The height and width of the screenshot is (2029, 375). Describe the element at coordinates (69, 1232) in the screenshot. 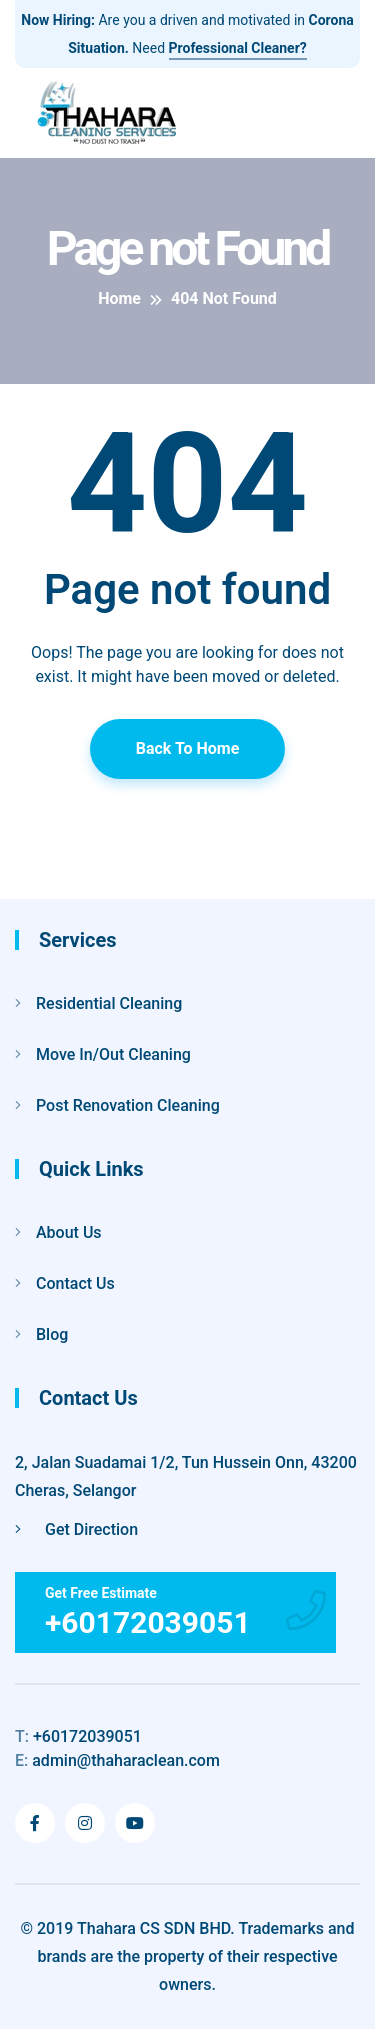

I see `About Us` at that location.